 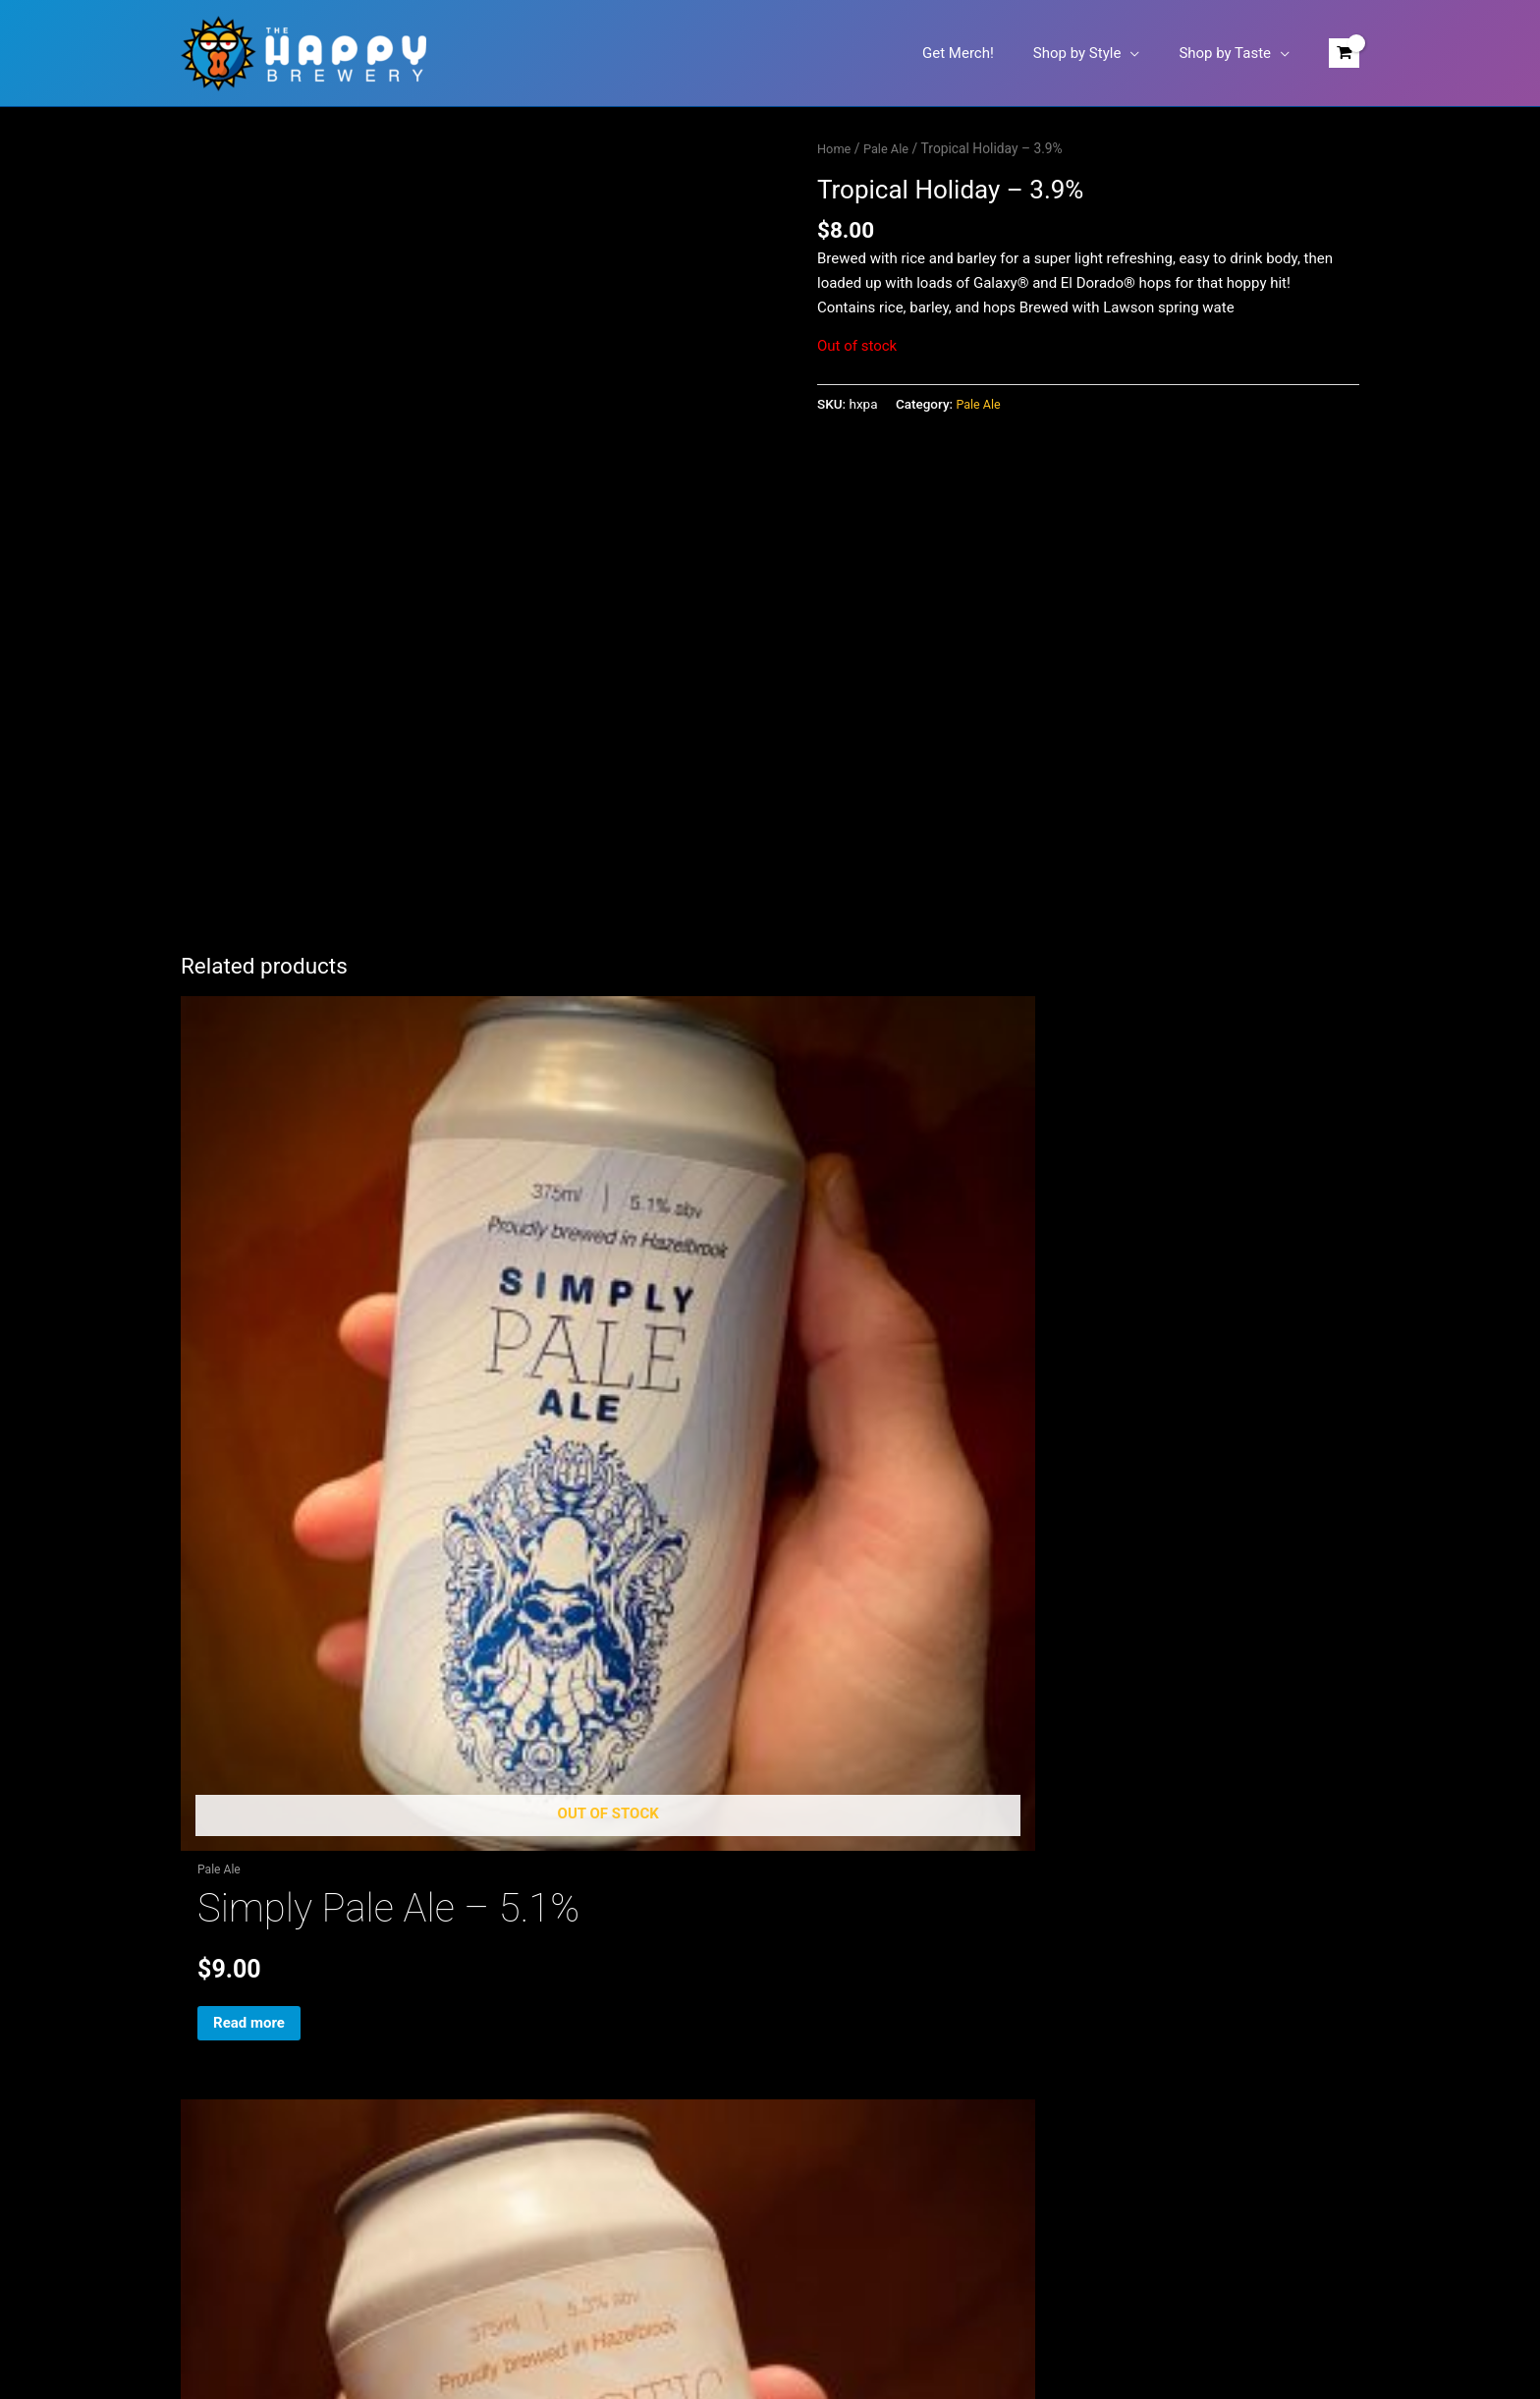 What do you see at coordinates (835, 148) in the screenshot?
I see `Home` at bounding box center [835, 148].